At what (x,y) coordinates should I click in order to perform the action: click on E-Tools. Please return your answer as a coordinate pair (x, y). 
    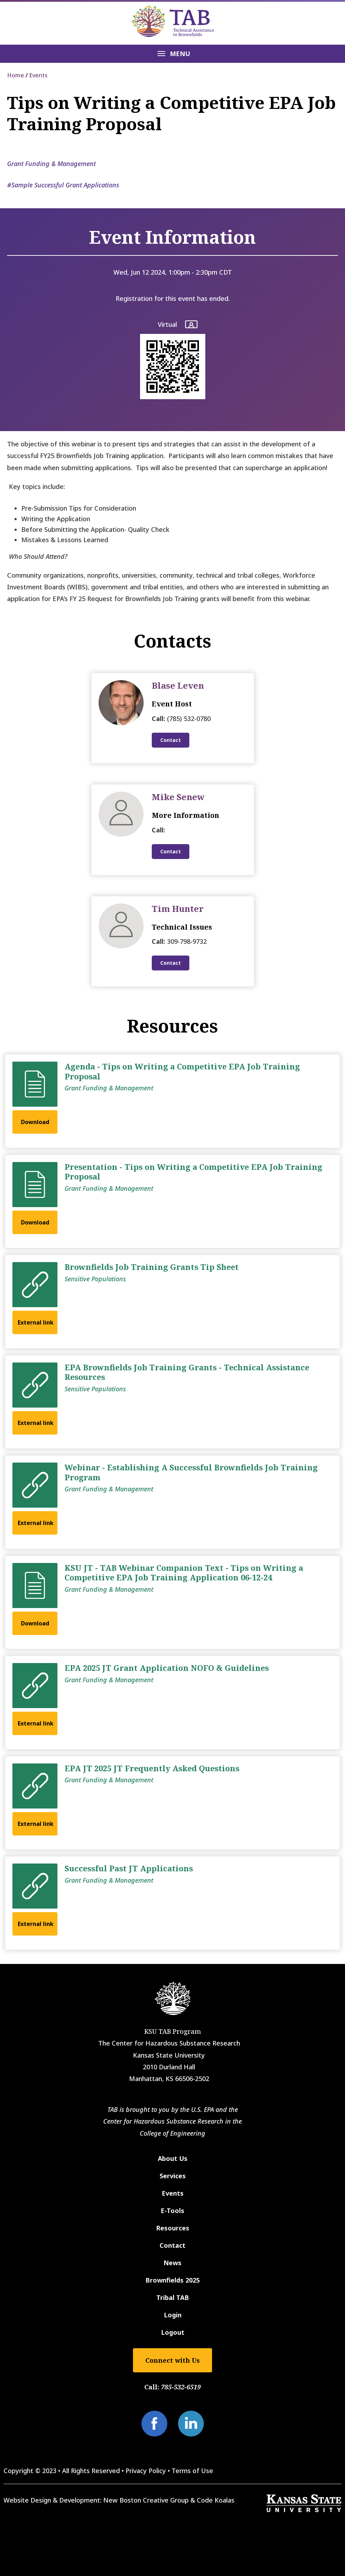
    Looking at the image, I should click on (172, 2210).